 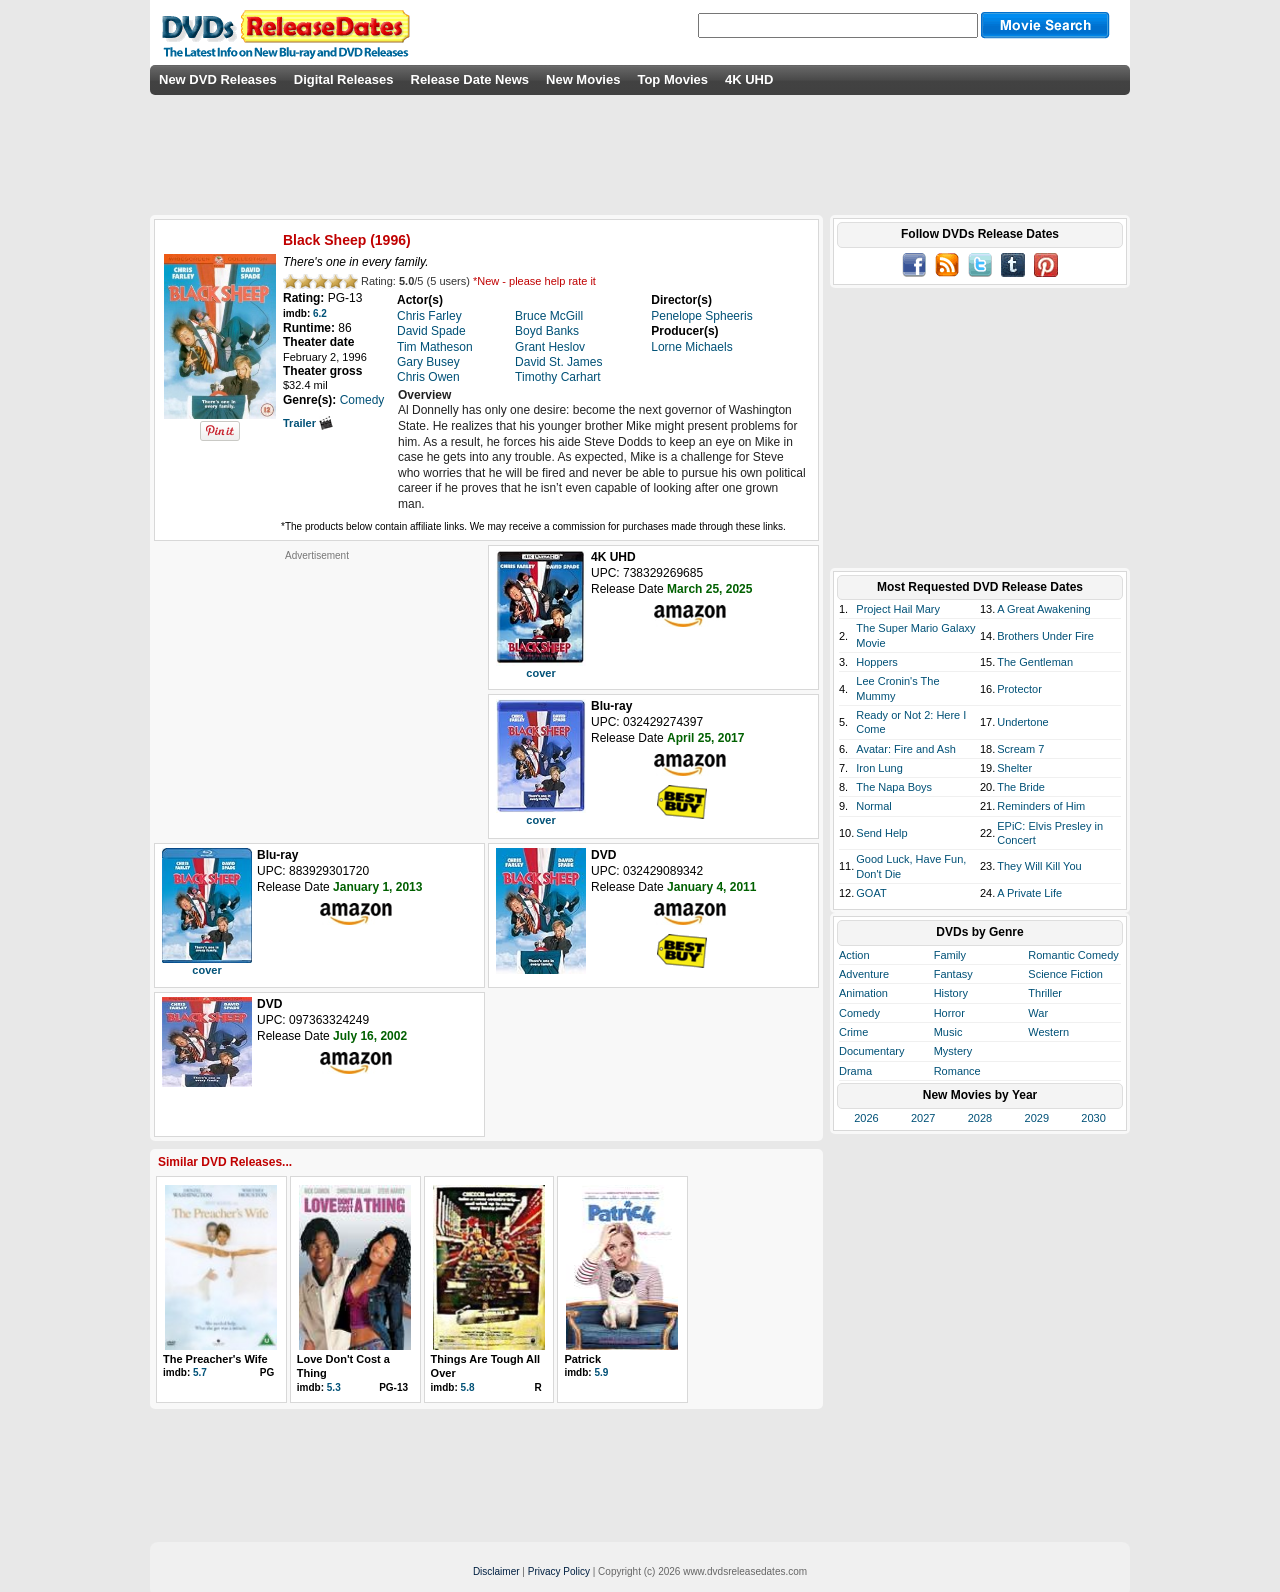 What do you see at coordinates (1041, 806) in the screenshot?
I see `Reminders of Him` at bounding box center [1041, 806].